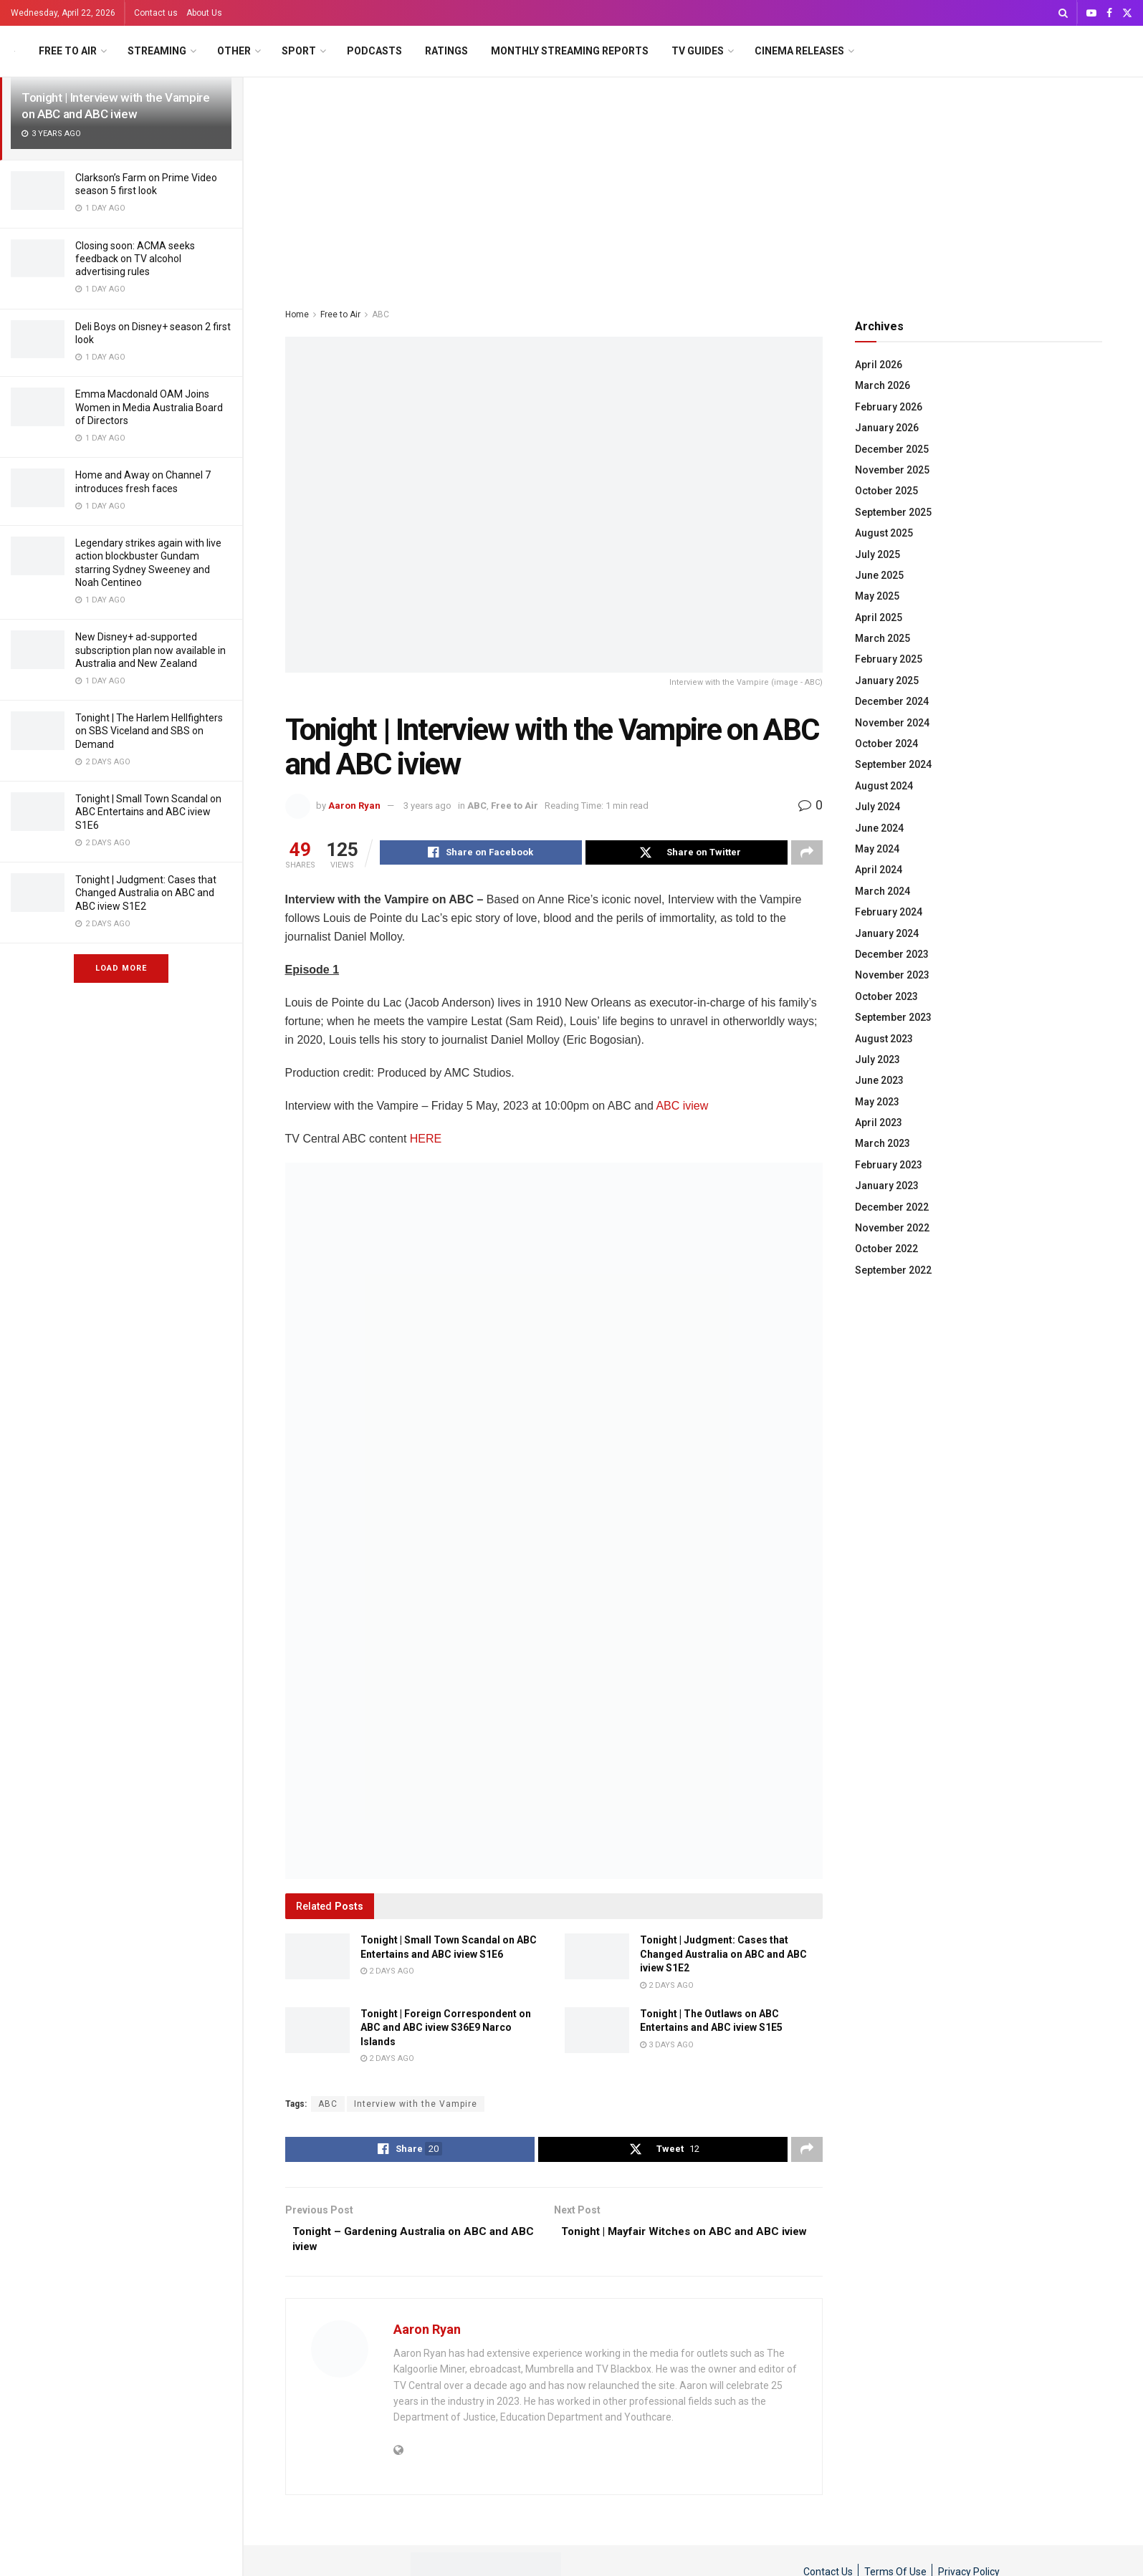 The height and width of the screenshot is (2576, 1143). I want to click on [Read article: Tonight | Small Town Scandal on ABC Entertains and ABC iview S1E6], so click(317, 1958).